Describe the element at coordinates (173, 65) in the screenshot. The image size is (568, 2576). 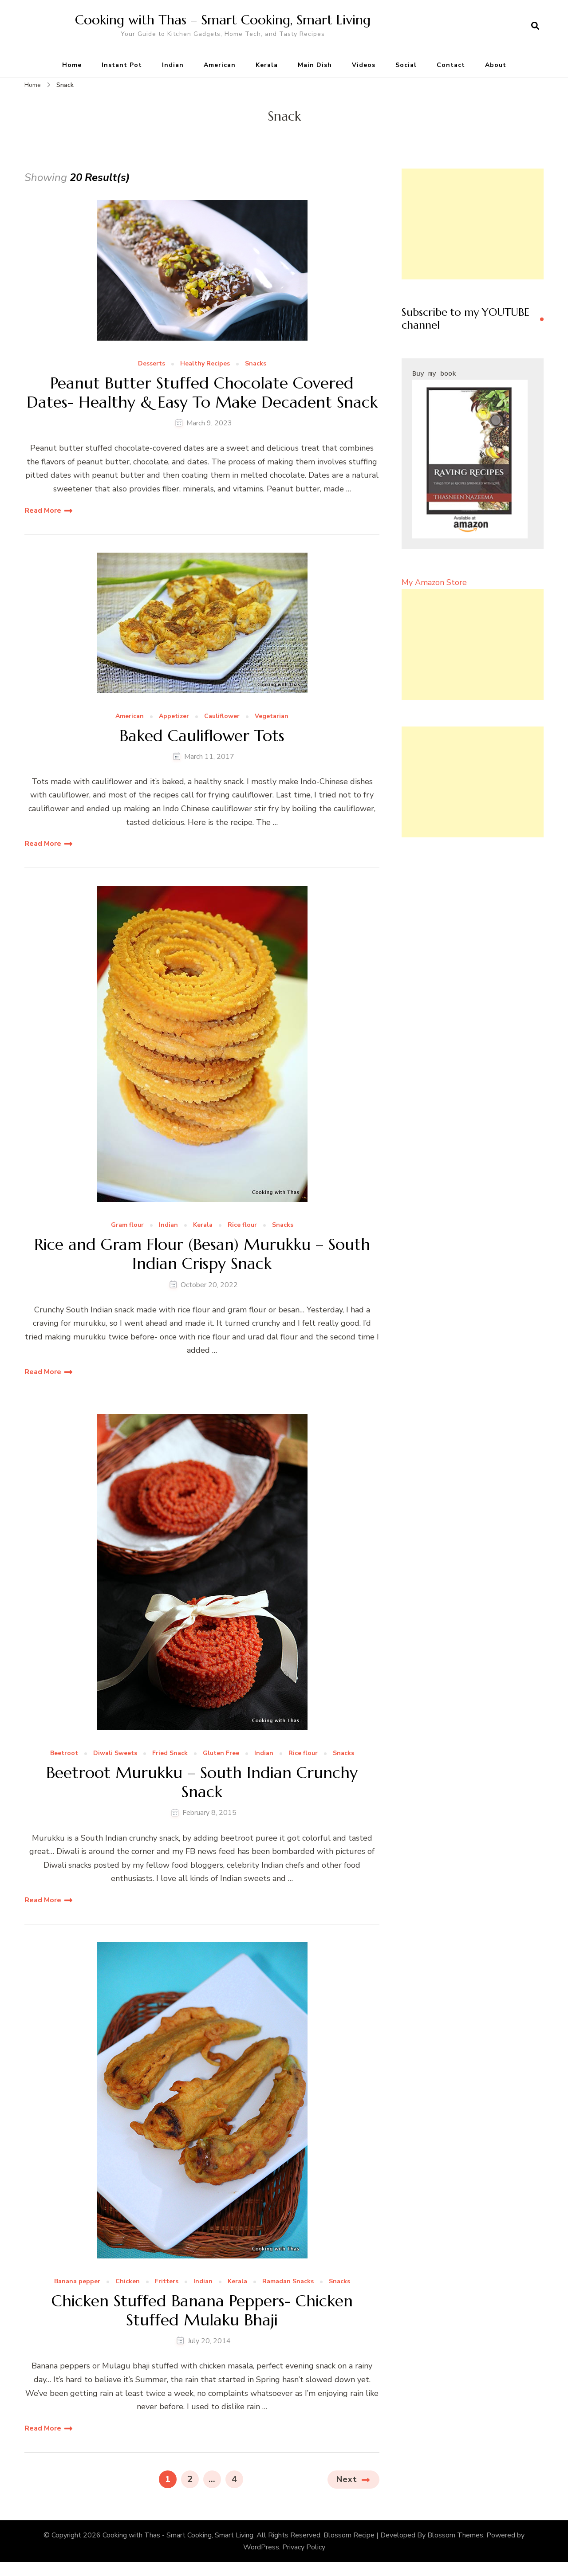
I see `Indian` at that location.